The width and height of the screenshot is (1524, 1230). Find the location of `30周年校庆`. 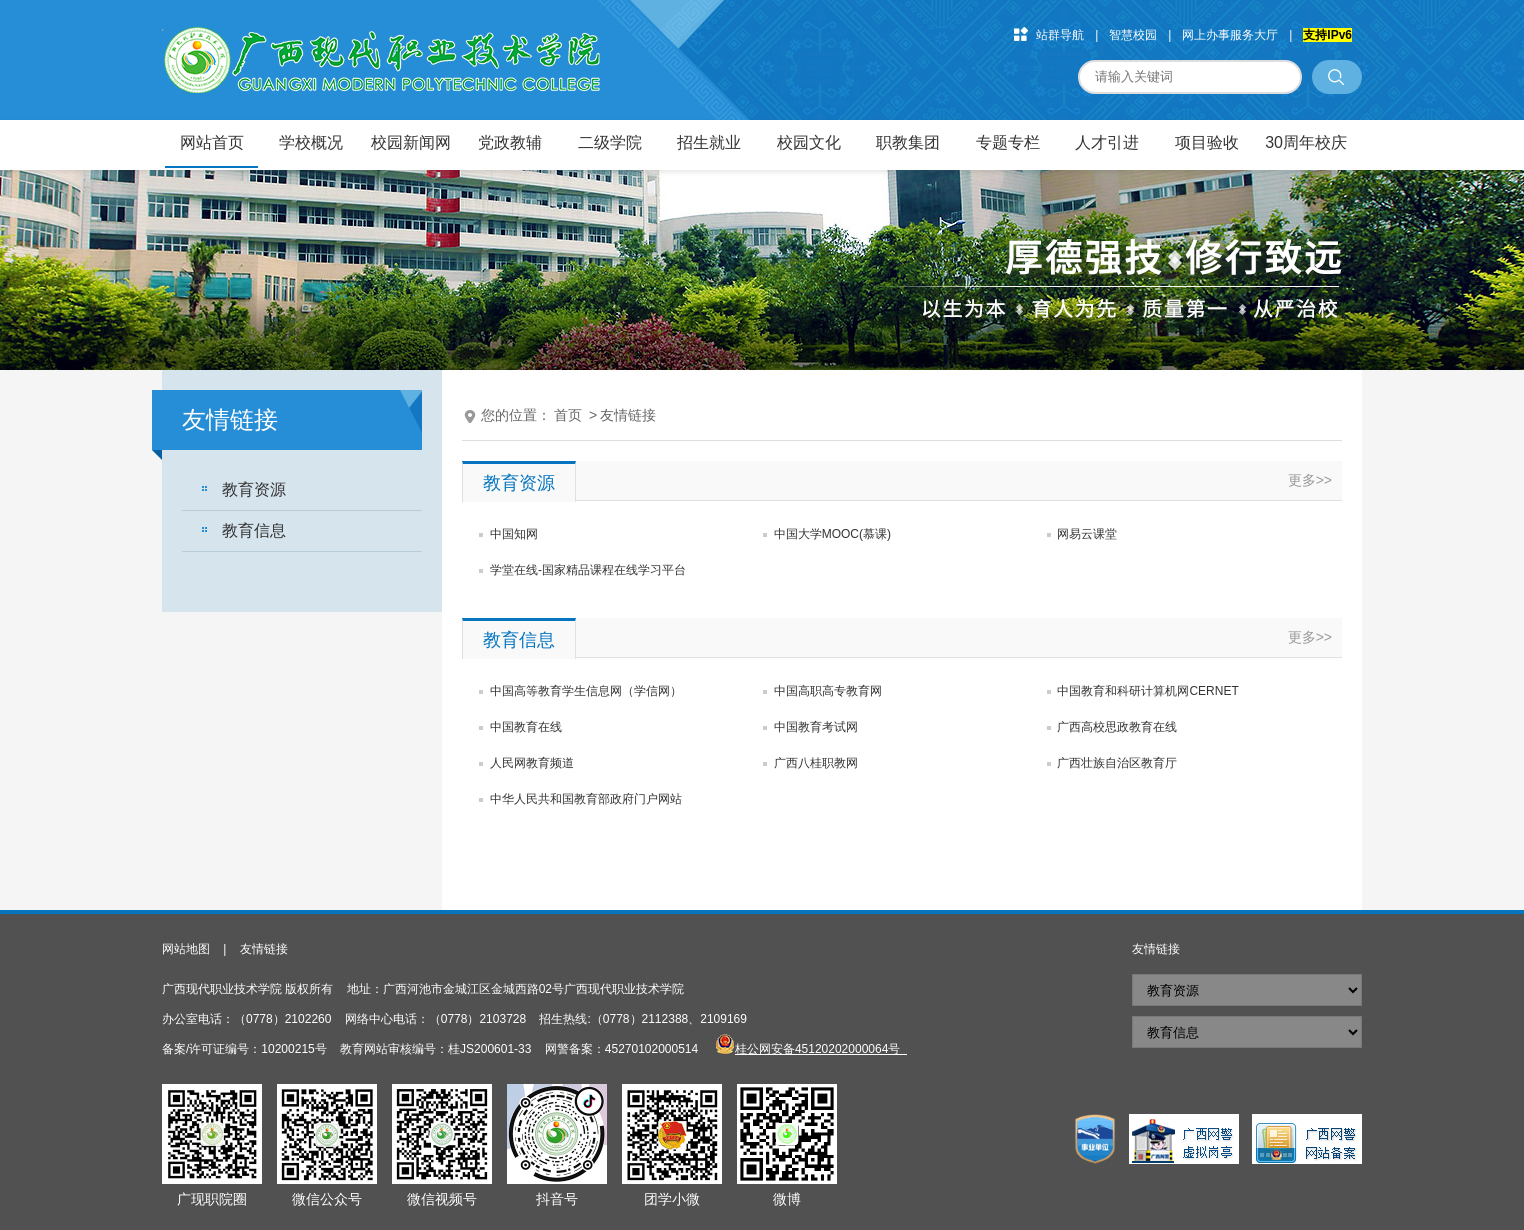

30周年校庆 is located at coordinates (1306, 142).